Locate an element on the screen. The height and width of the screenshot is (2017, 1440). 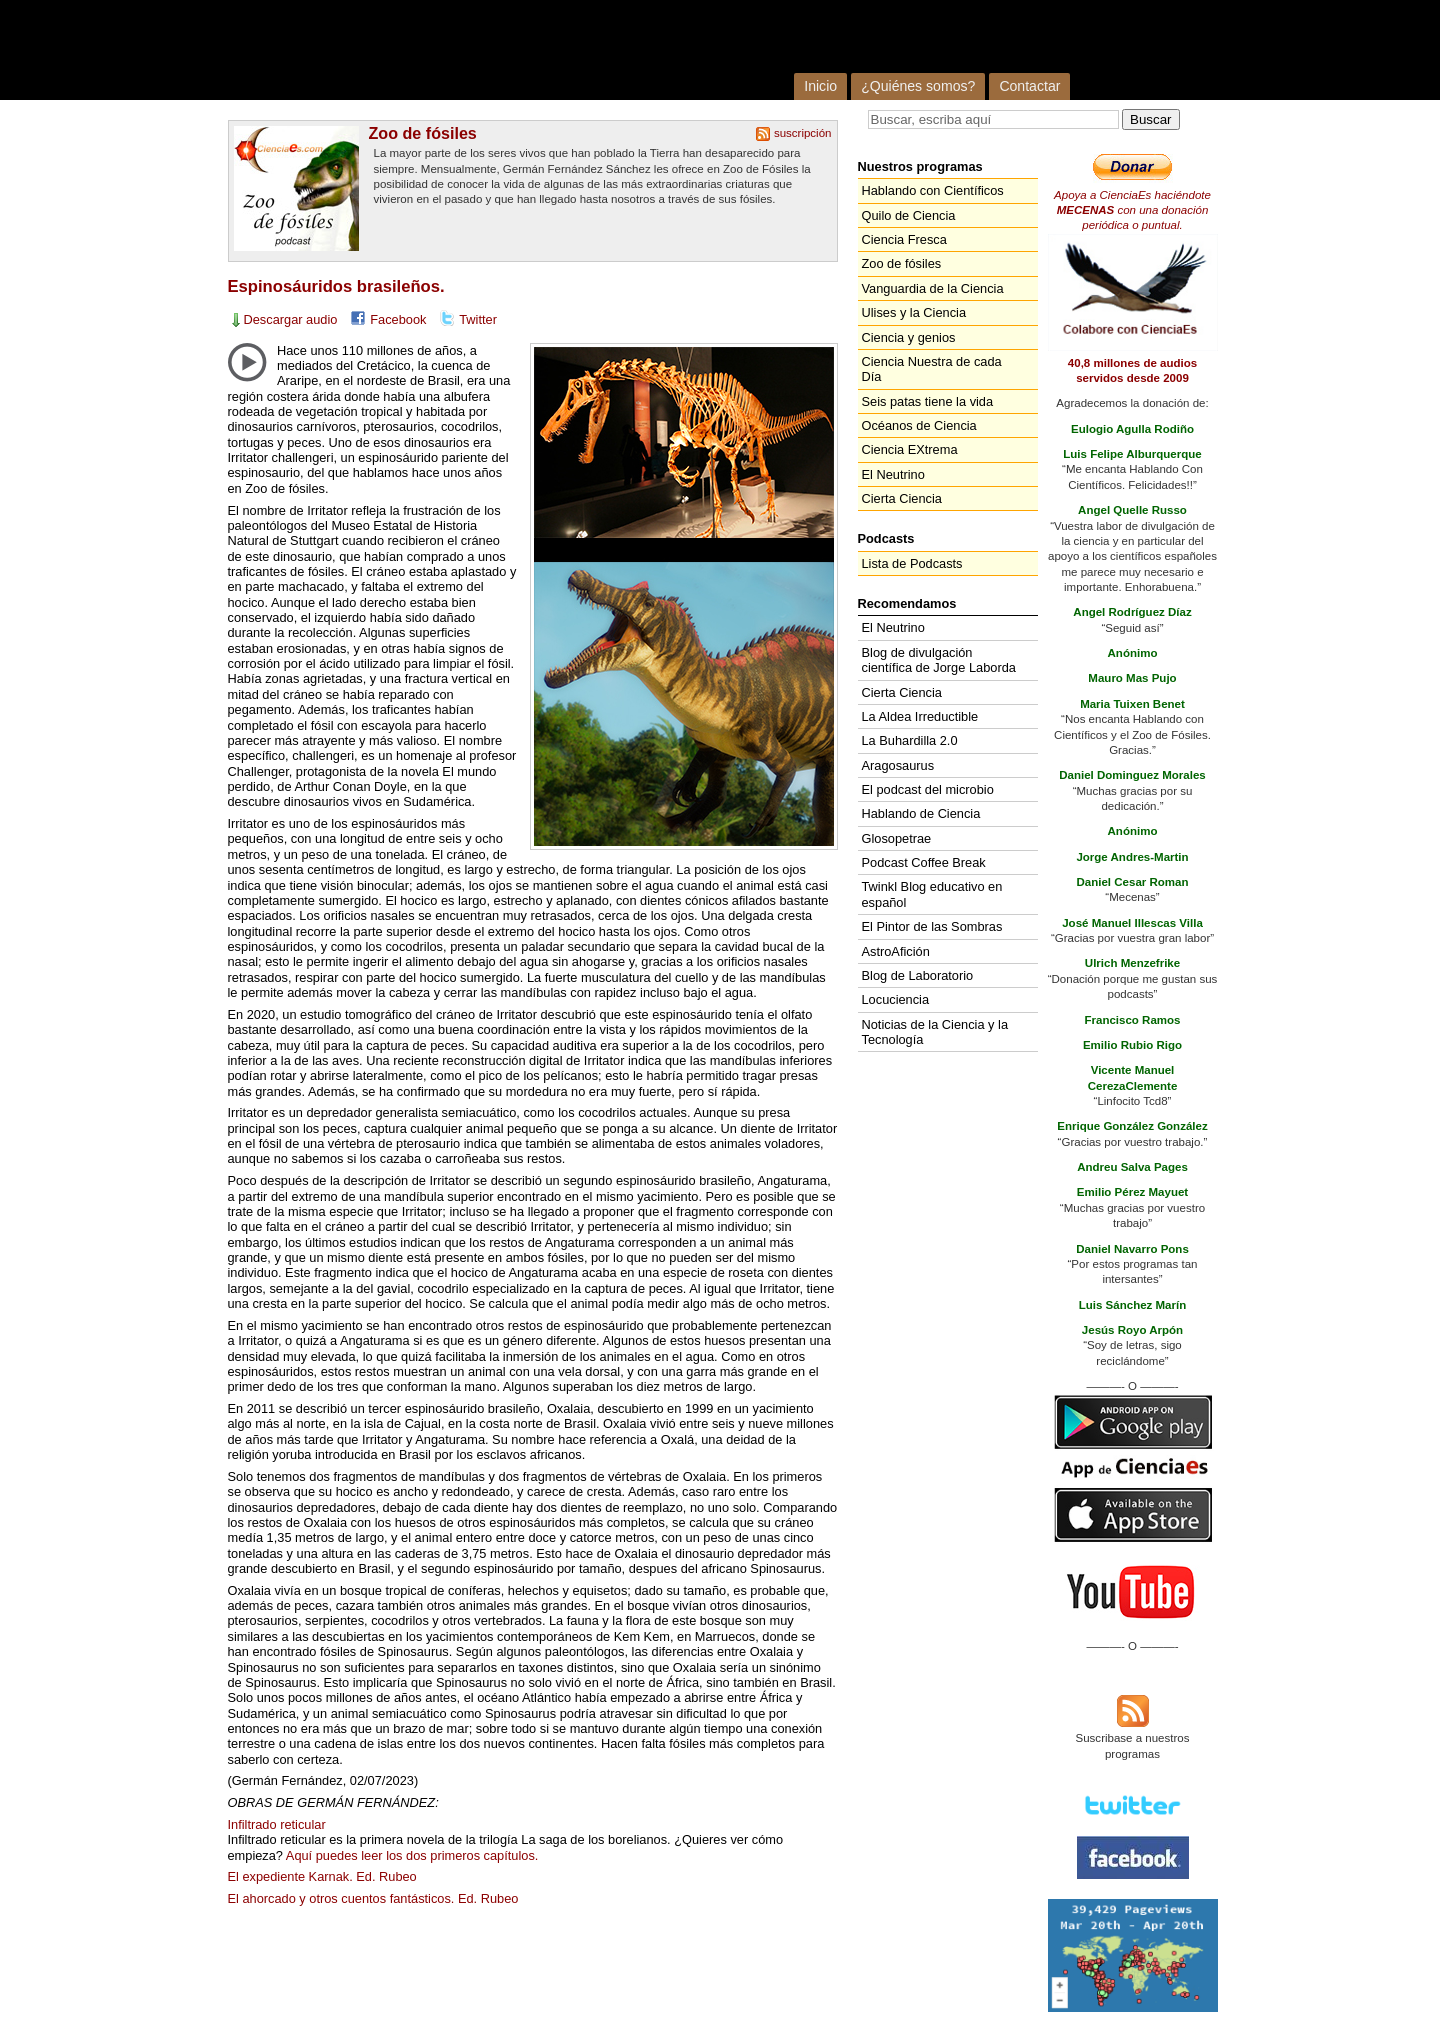
Locuciencia is located at coordinates (896, 999).